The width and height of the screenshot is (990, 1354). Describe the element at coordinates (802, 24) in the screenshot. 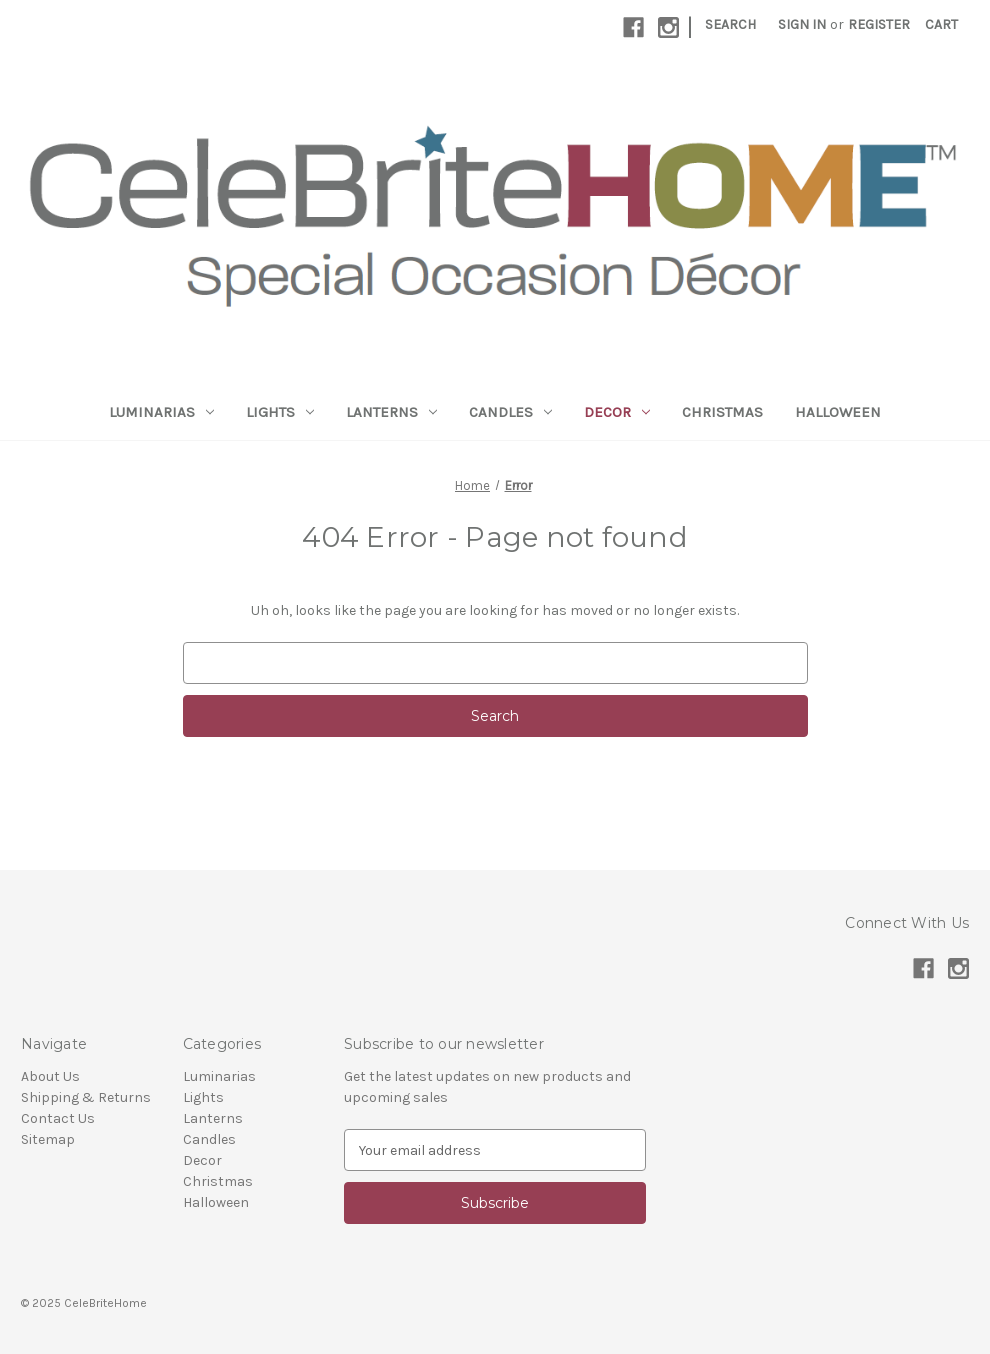

I see `Sign in` at that location.